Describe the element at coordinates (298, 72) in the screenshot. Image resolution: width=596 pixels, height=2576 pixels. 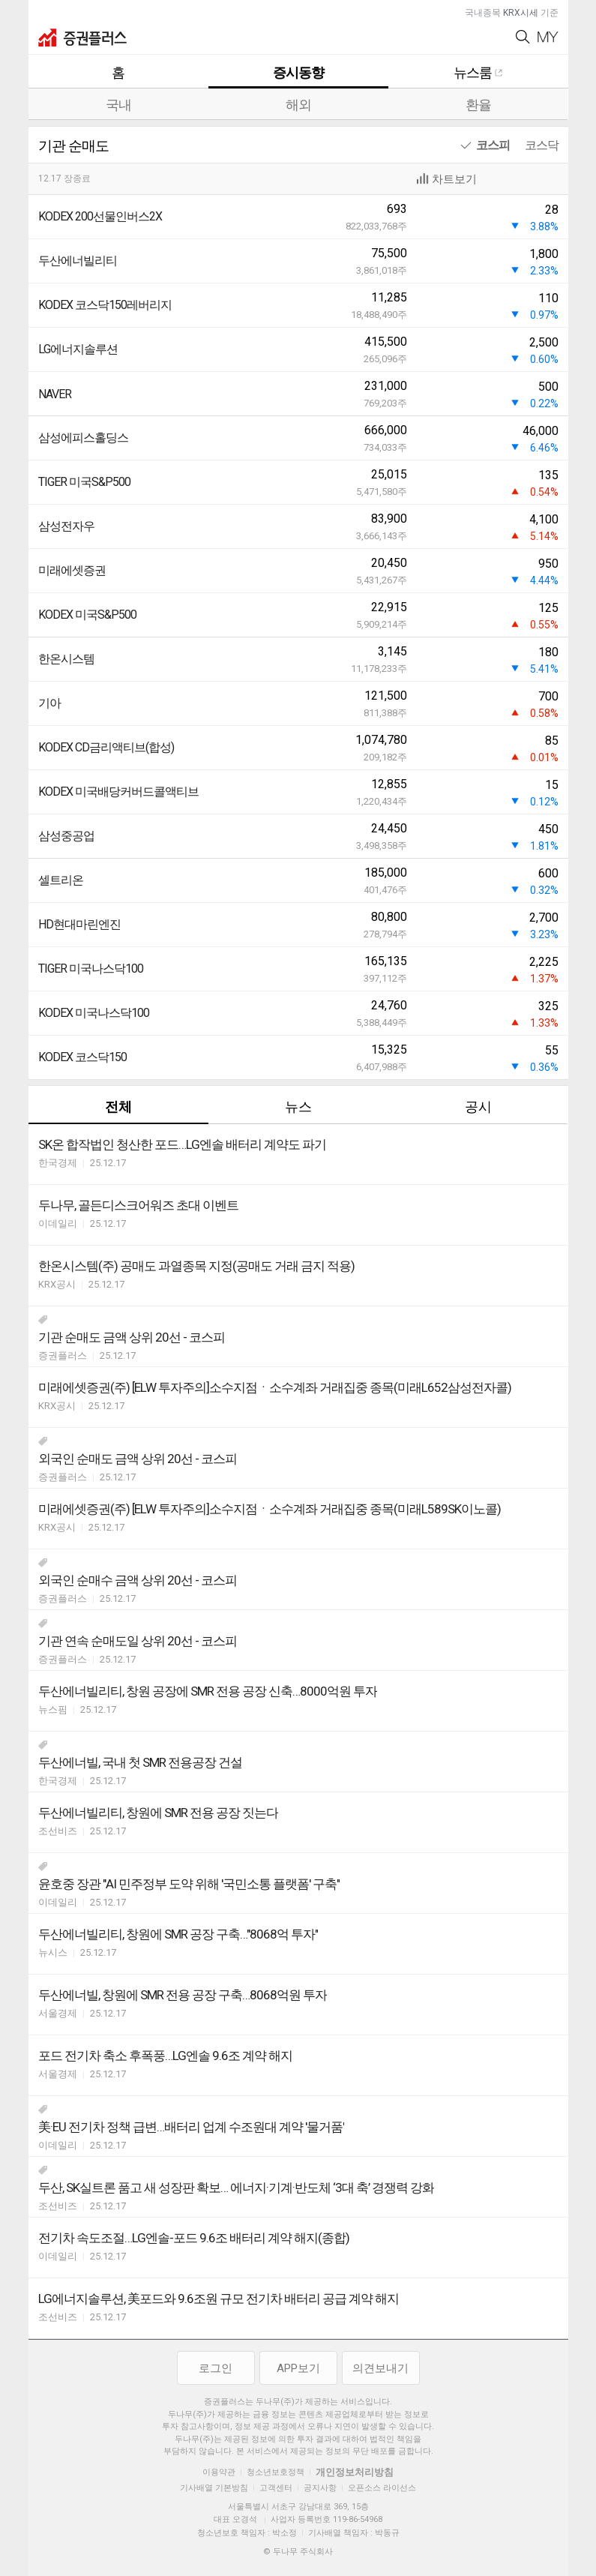
I see `증시동향` at that location.